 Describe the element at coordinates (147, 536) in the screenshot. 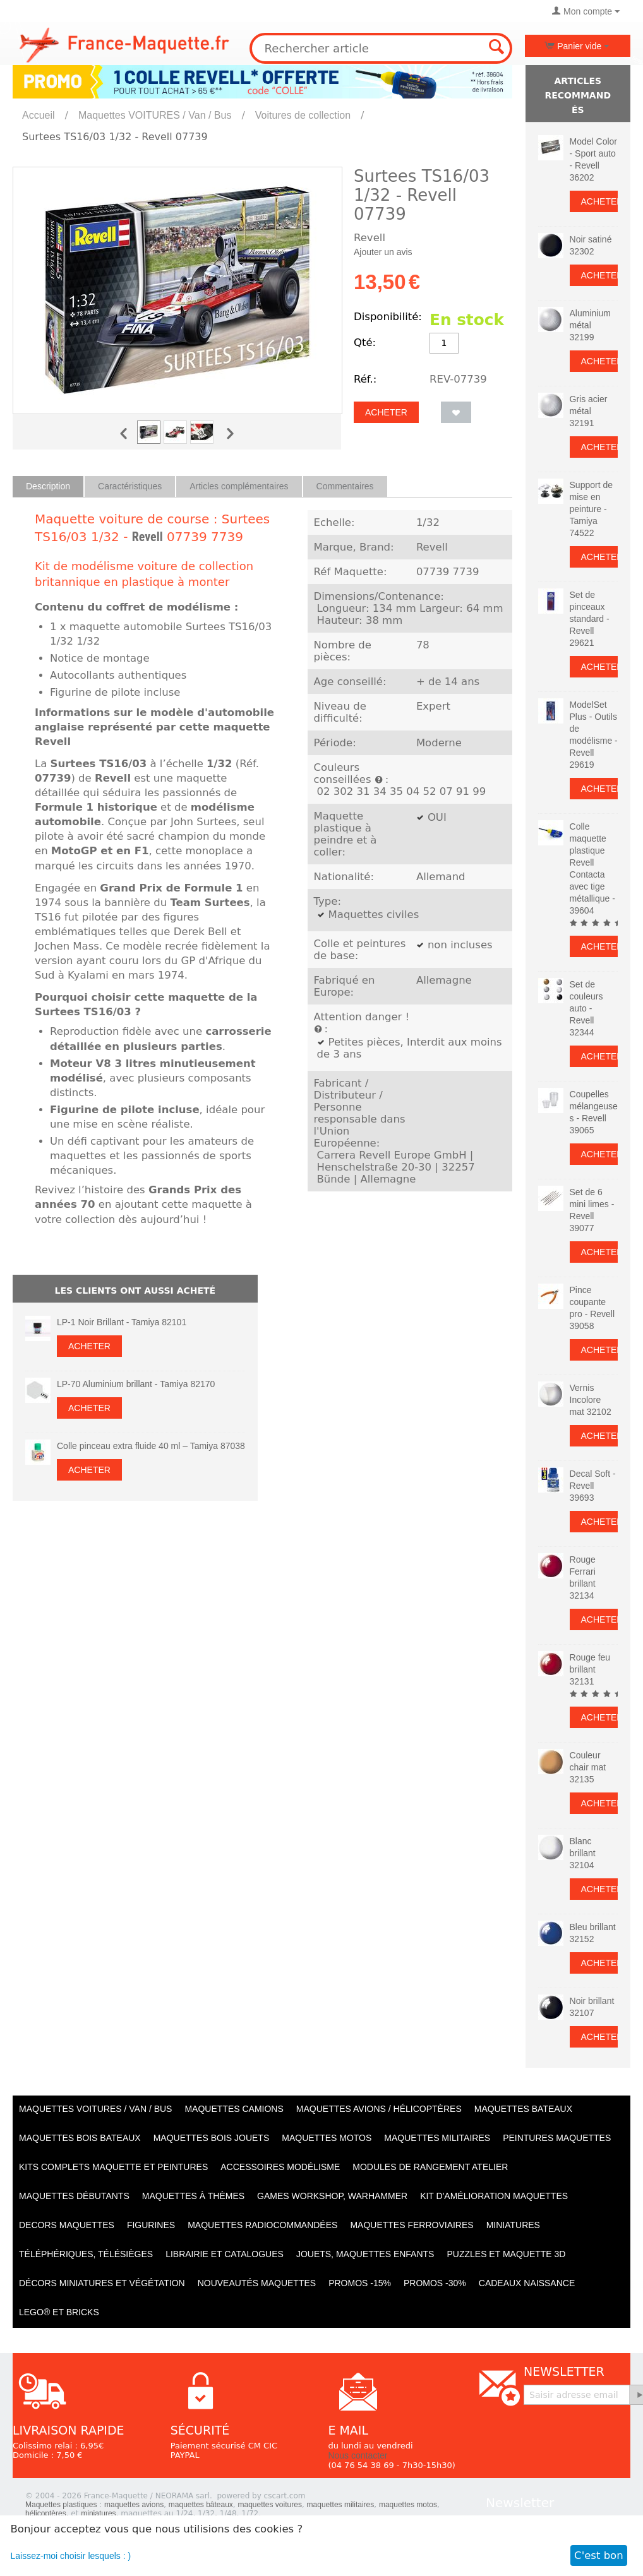

I see `Revell` at that location.